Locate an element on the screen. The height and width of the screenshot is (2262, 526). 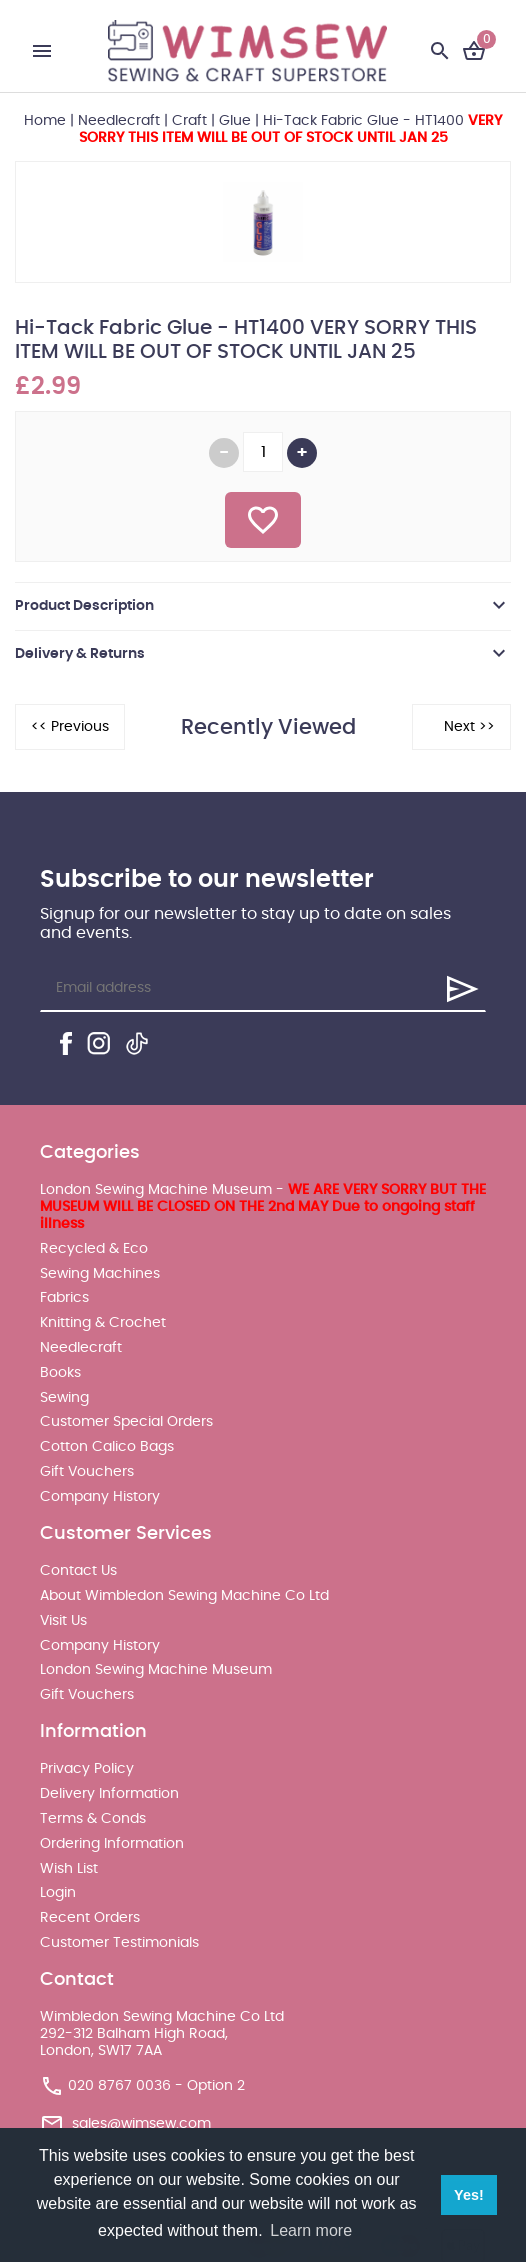
Sewing is located at coordinates (64, 1398).